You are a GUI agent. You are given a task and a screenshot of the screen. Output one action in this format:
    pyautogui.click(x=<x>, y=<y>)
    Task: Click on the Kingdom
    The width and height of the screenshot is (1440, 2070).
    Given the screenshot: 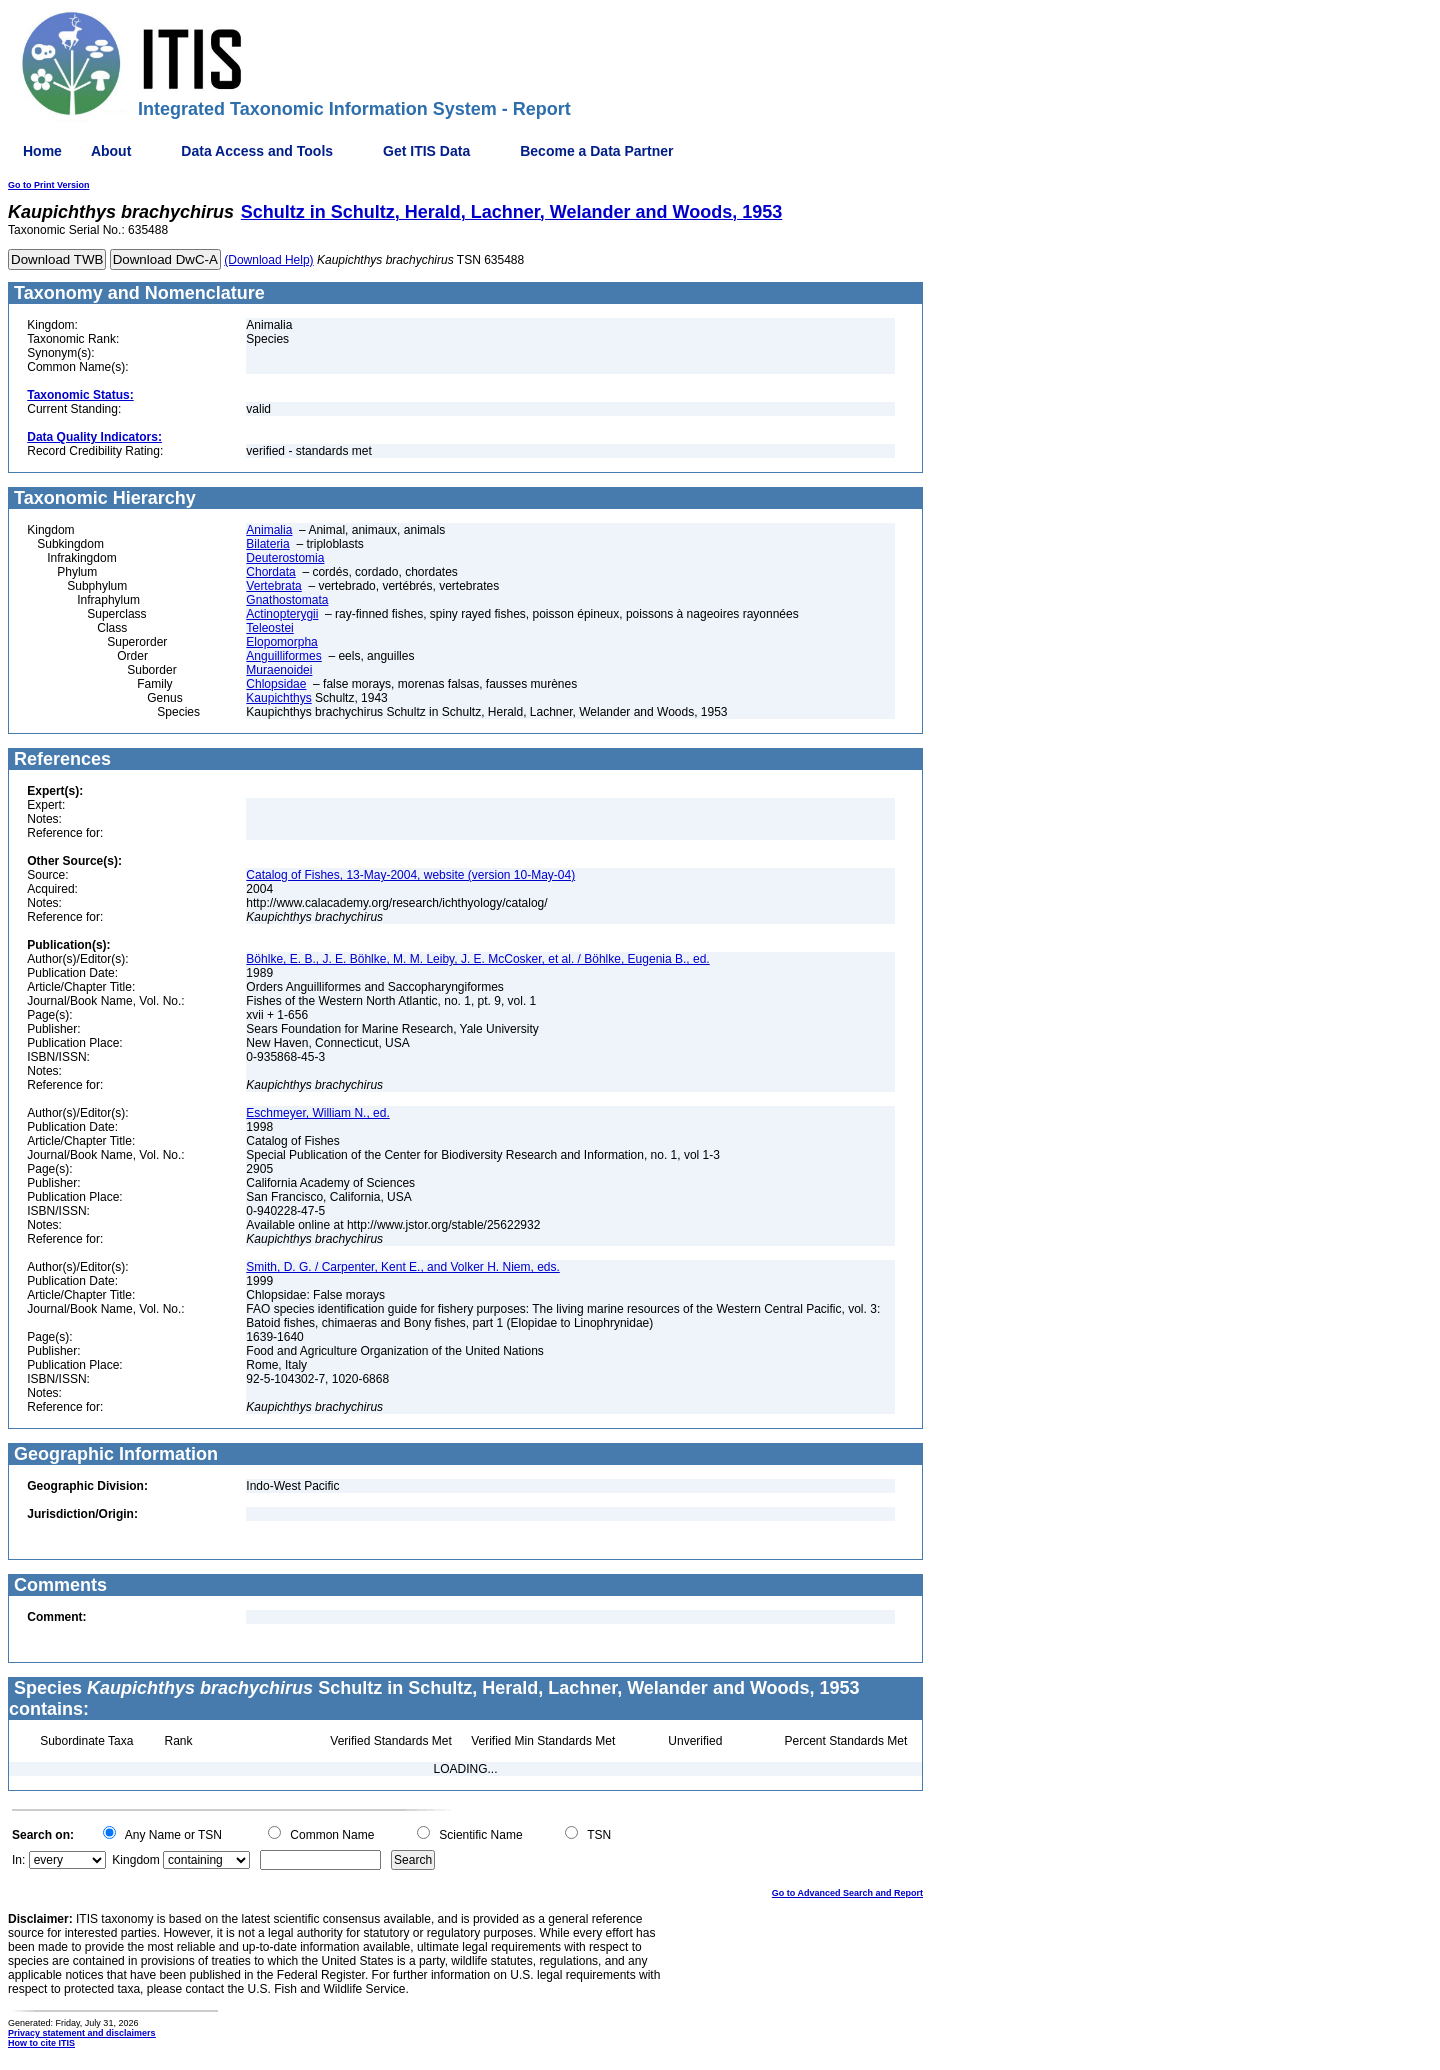 What is the action you would take?
    pyautogui.click(x=135, y=1860)
    